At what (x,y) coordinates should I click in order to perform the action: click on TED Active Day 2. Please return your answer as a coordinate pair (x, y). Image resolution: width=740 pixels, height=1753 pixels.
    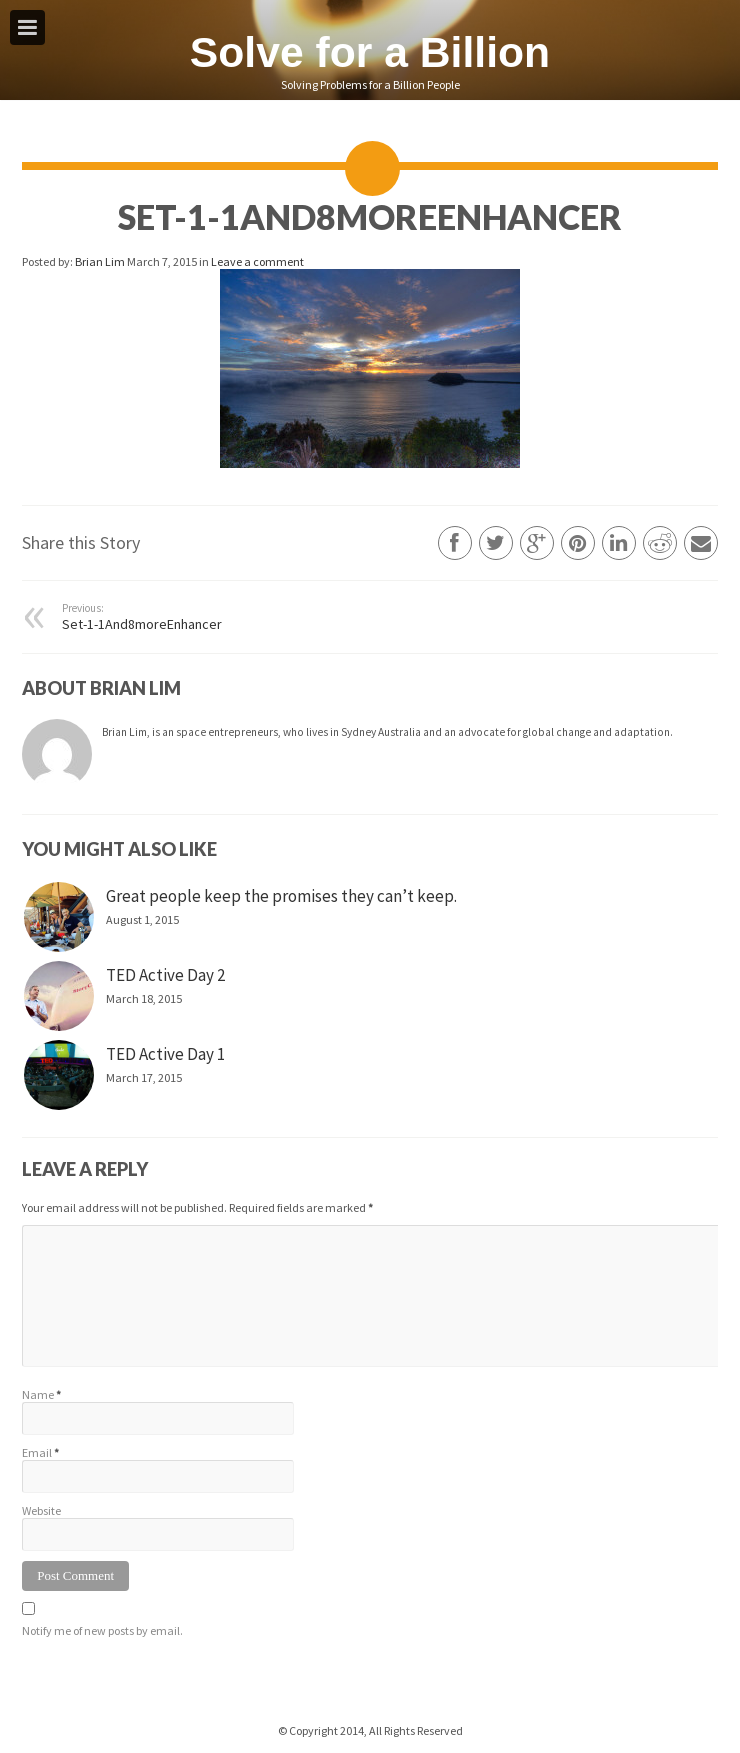
    Looking at the image, I should click on (165, 975).